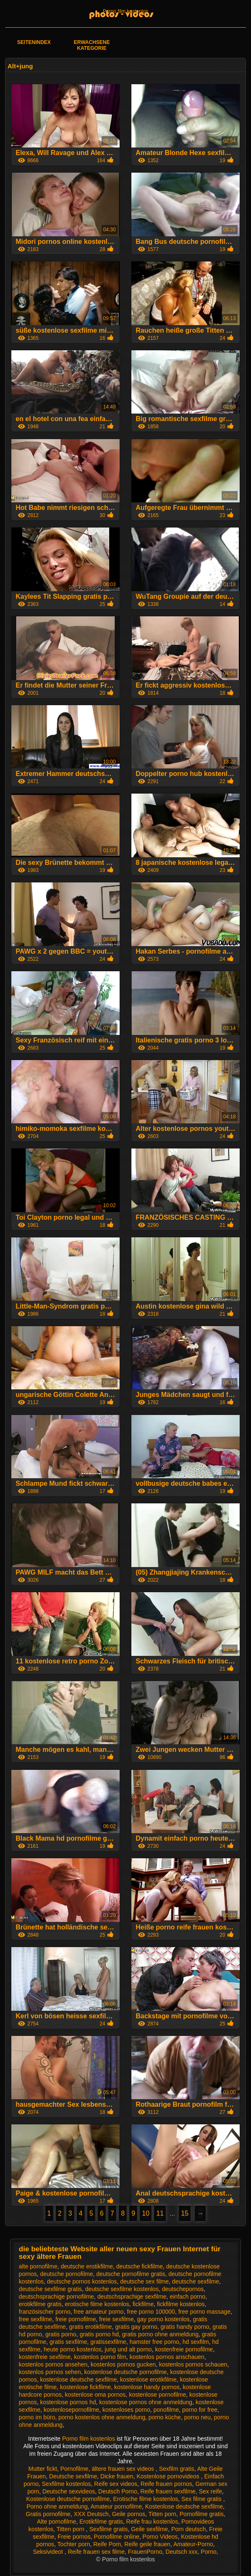  What do you see at coordinates (202, 2499) in the screenshot?
I see `Sex filme gratis` at bounding box center [202, 2499].